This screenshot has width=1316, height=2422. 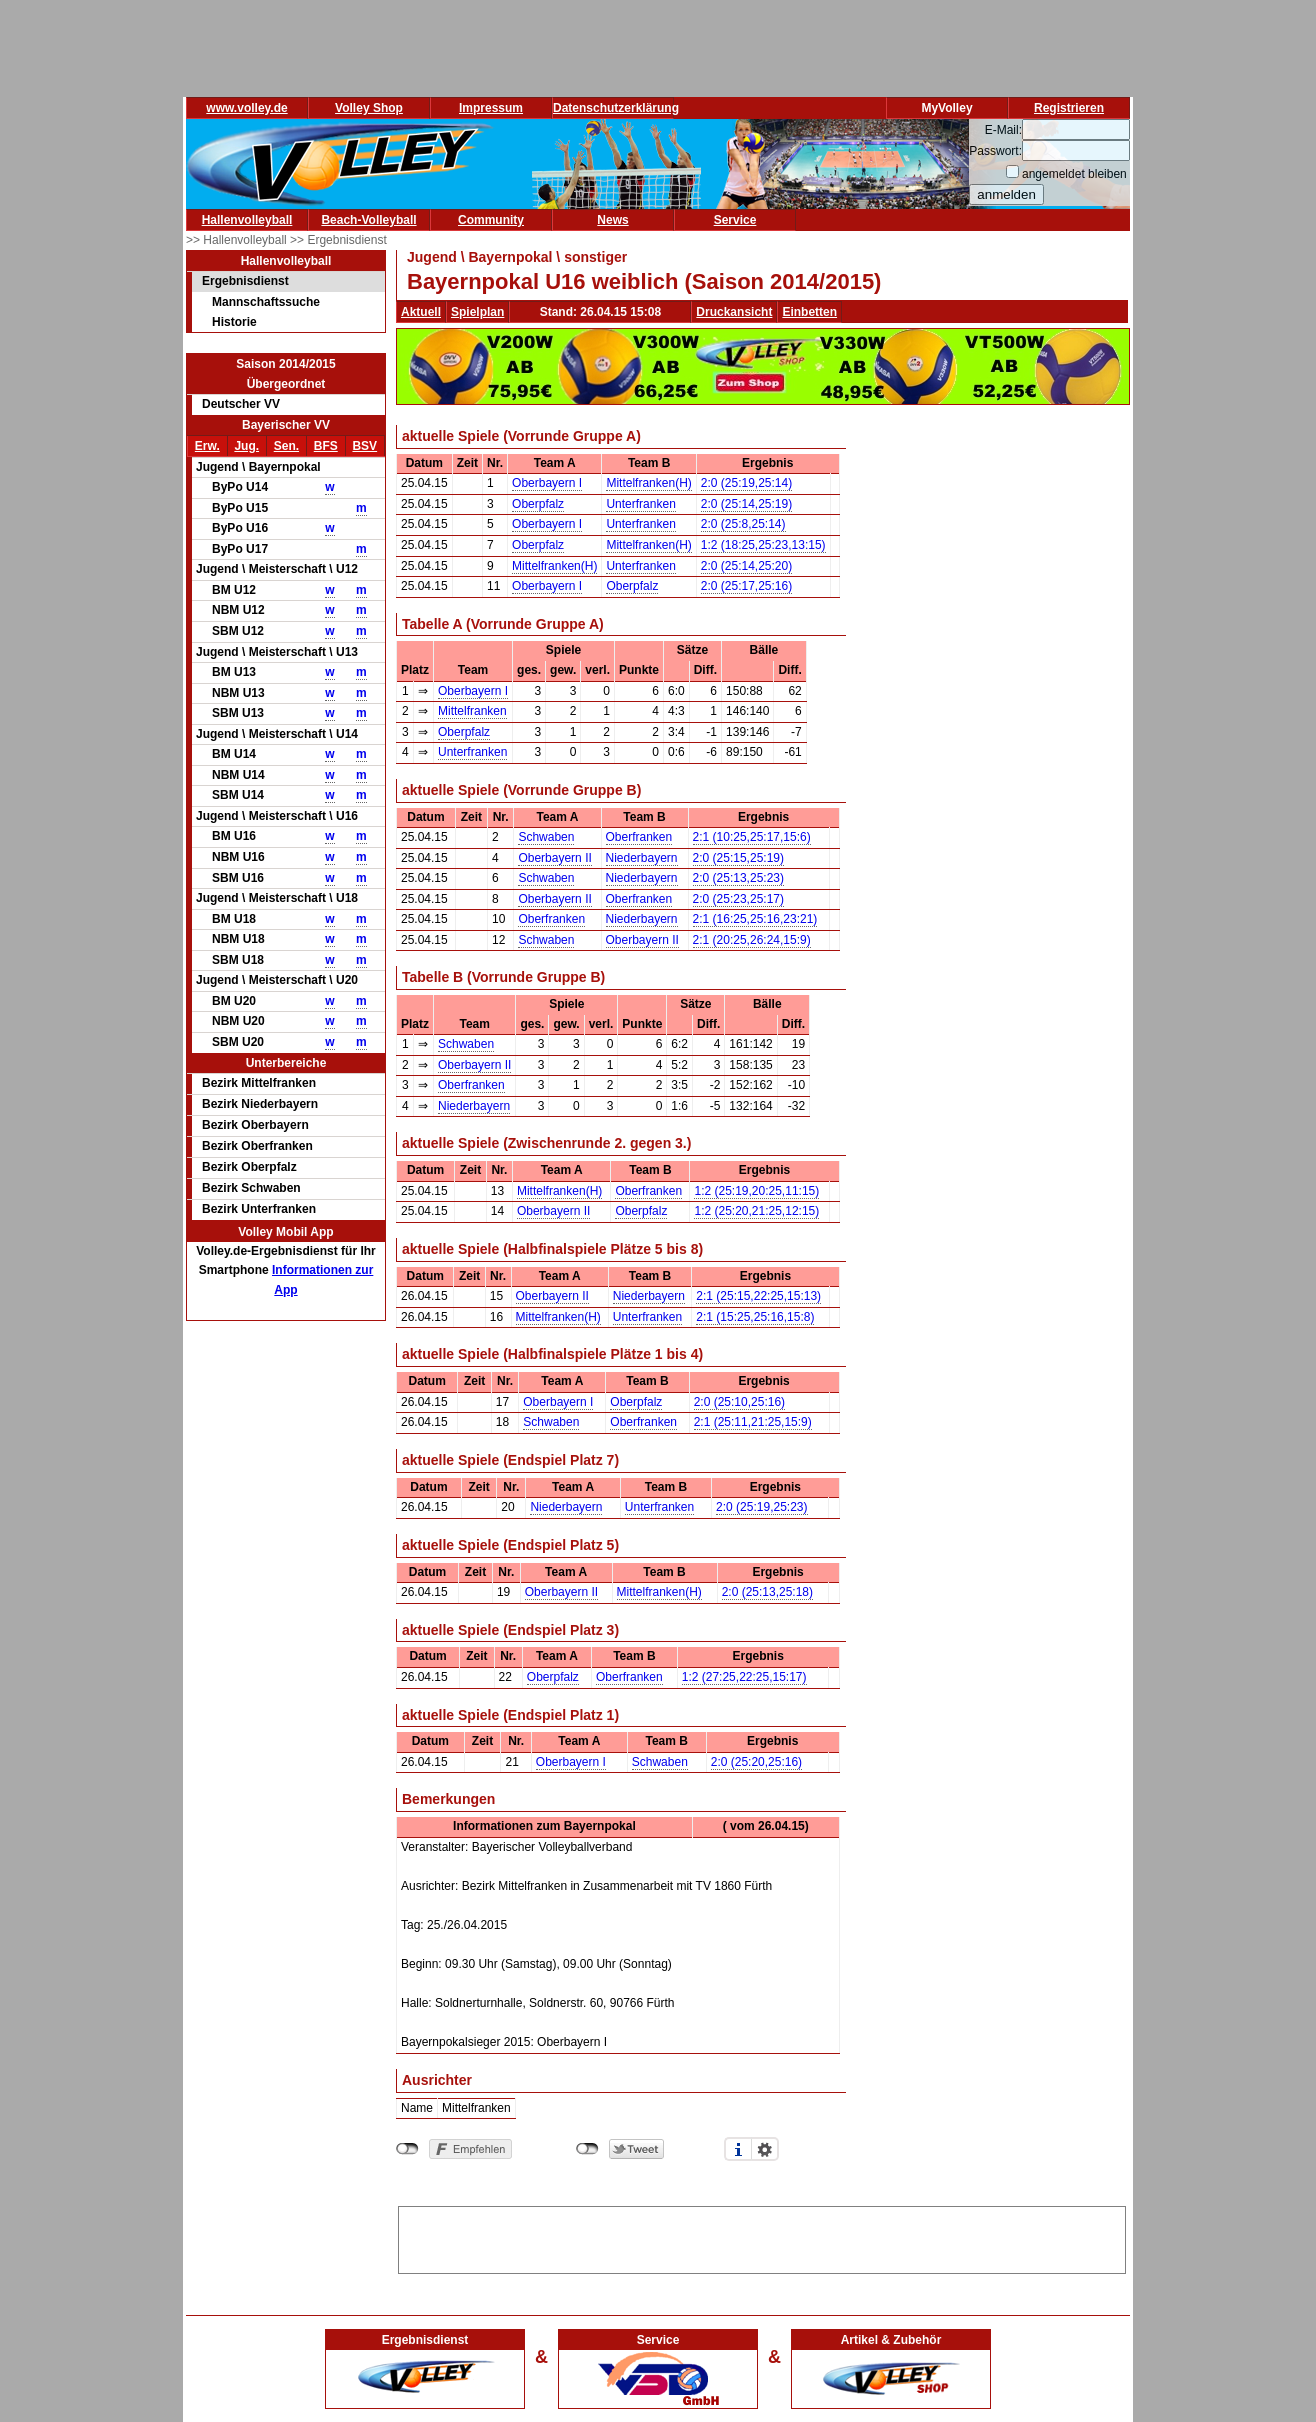 What do you see at coordinates (746, 586) in the screenshot?
I see `2:0 (25:17,25:16)` at bounding box center [746, 586].